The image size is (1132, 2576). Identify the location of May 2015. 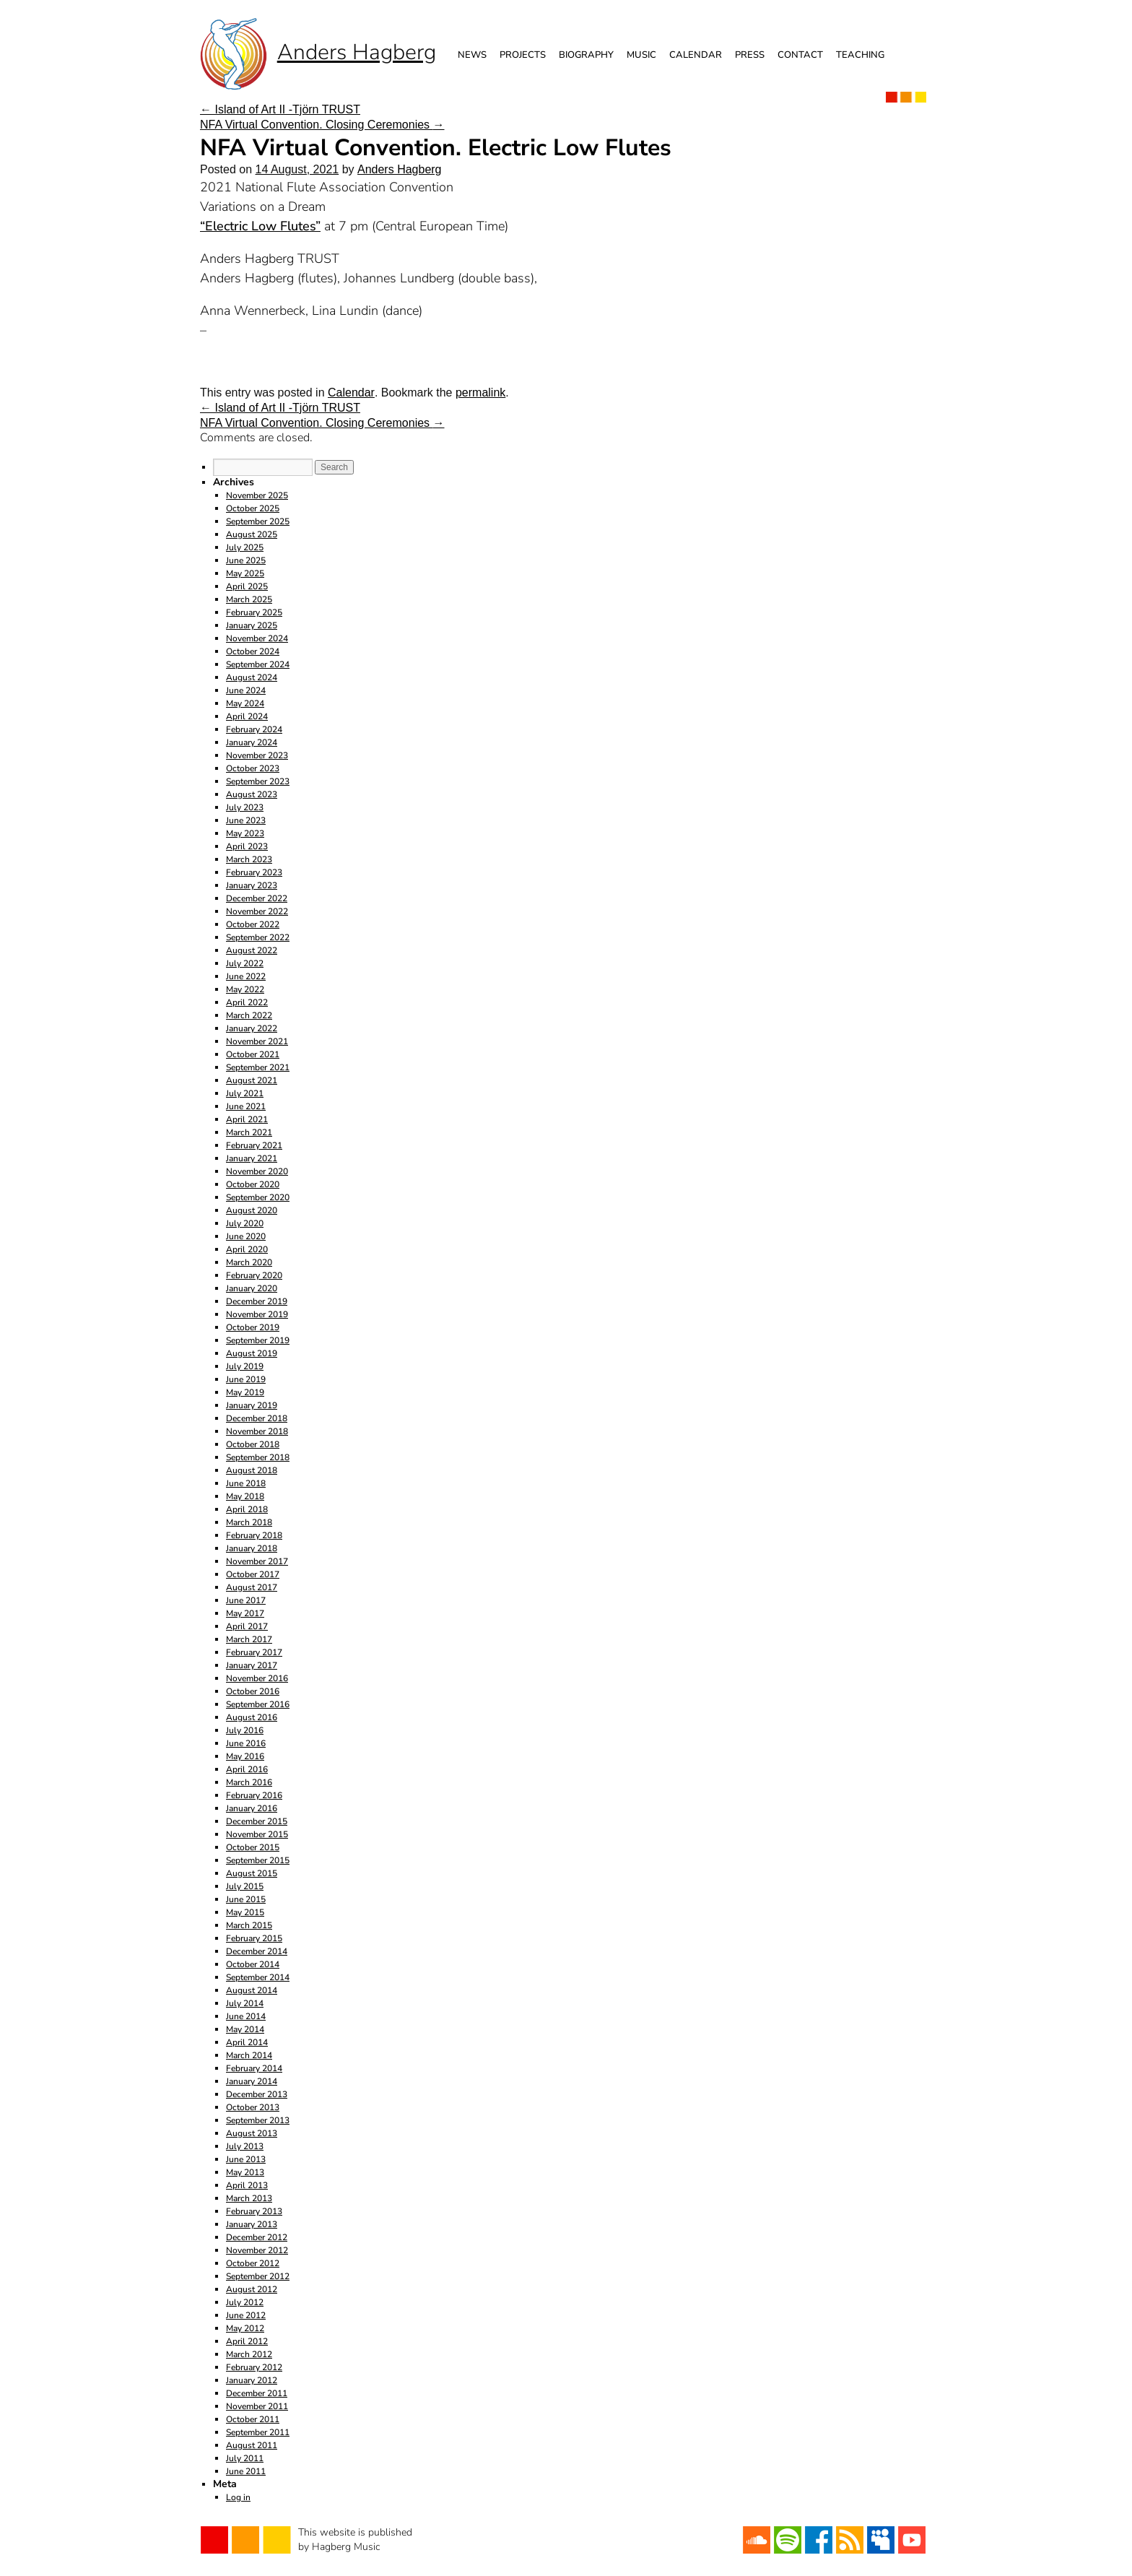
(245, 1912).